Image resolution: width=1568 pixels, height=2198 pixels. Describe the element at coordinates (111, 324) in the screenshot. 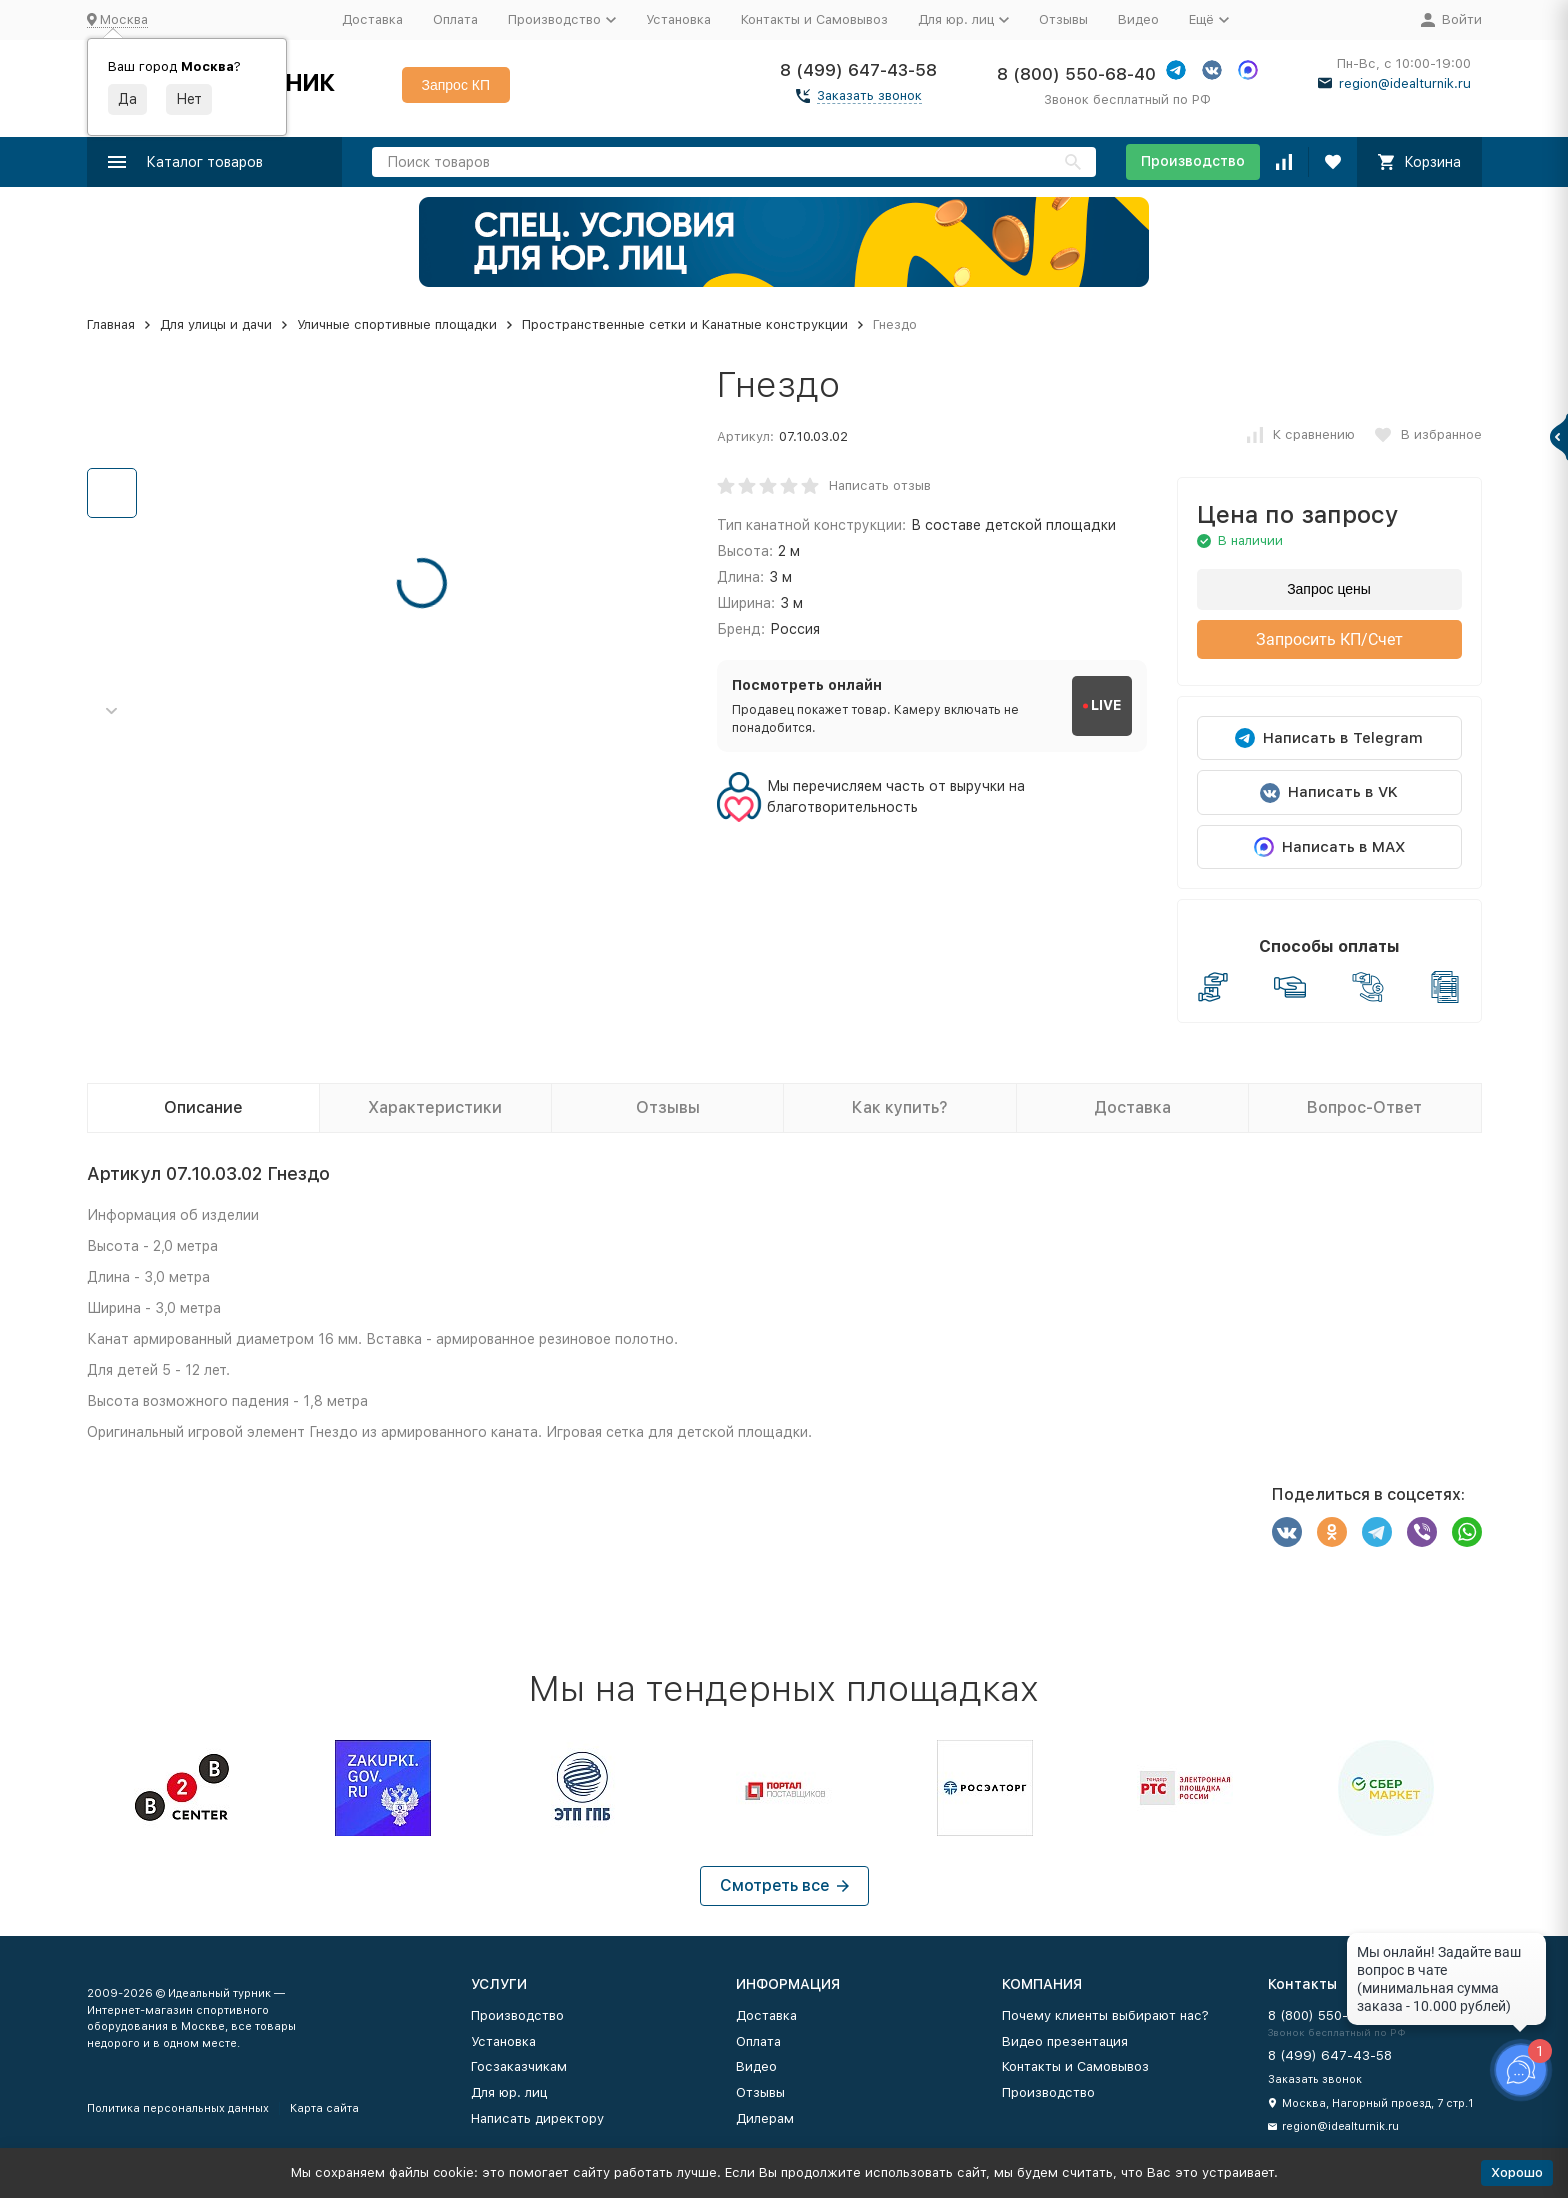

I see `Главная` at that location.